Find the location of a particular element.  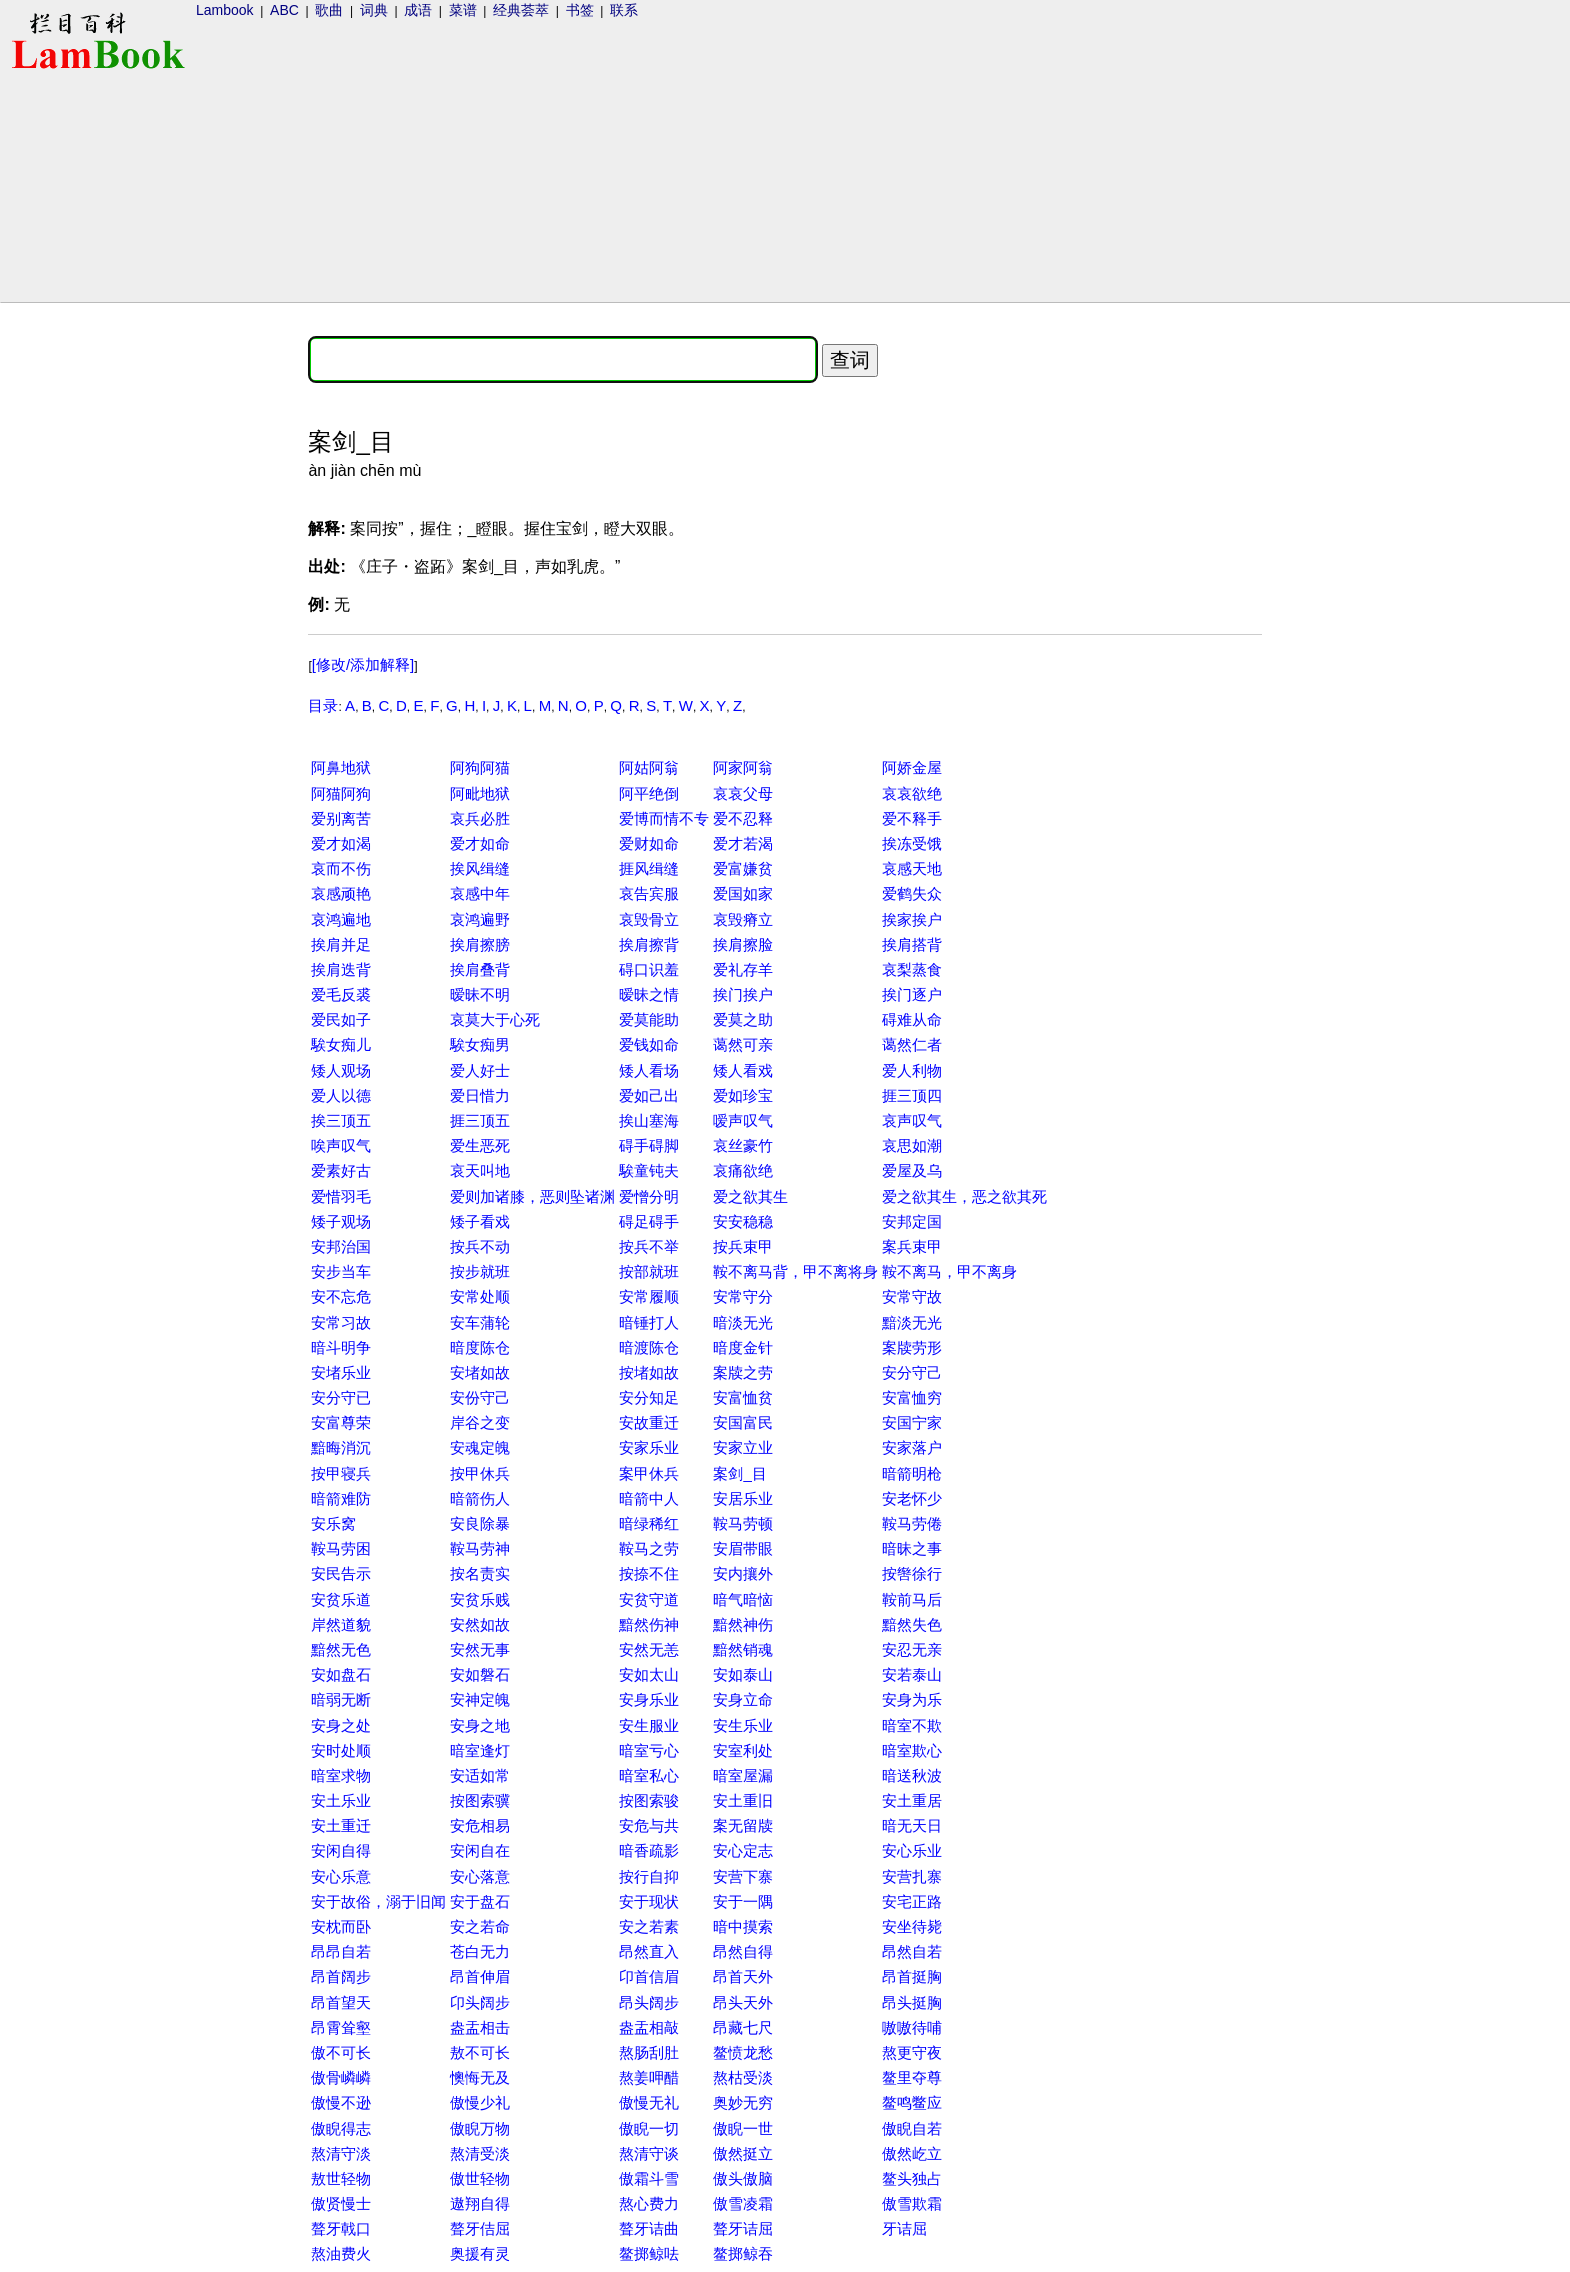

暗度陈仓 is located at coordinates (480, 1347).